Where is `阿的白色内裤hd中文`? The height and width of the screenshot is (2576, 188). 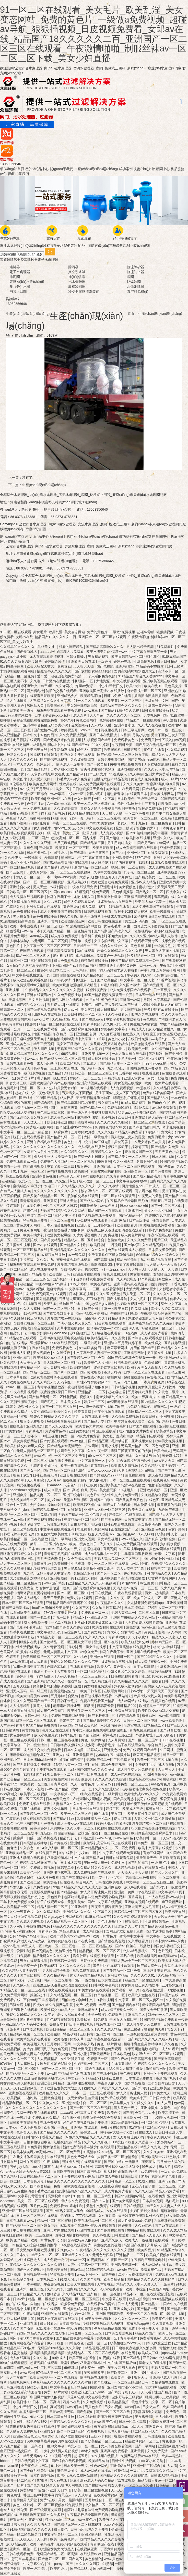 阿的白色内裤hd中文 is located at coordinates (111, 1127).